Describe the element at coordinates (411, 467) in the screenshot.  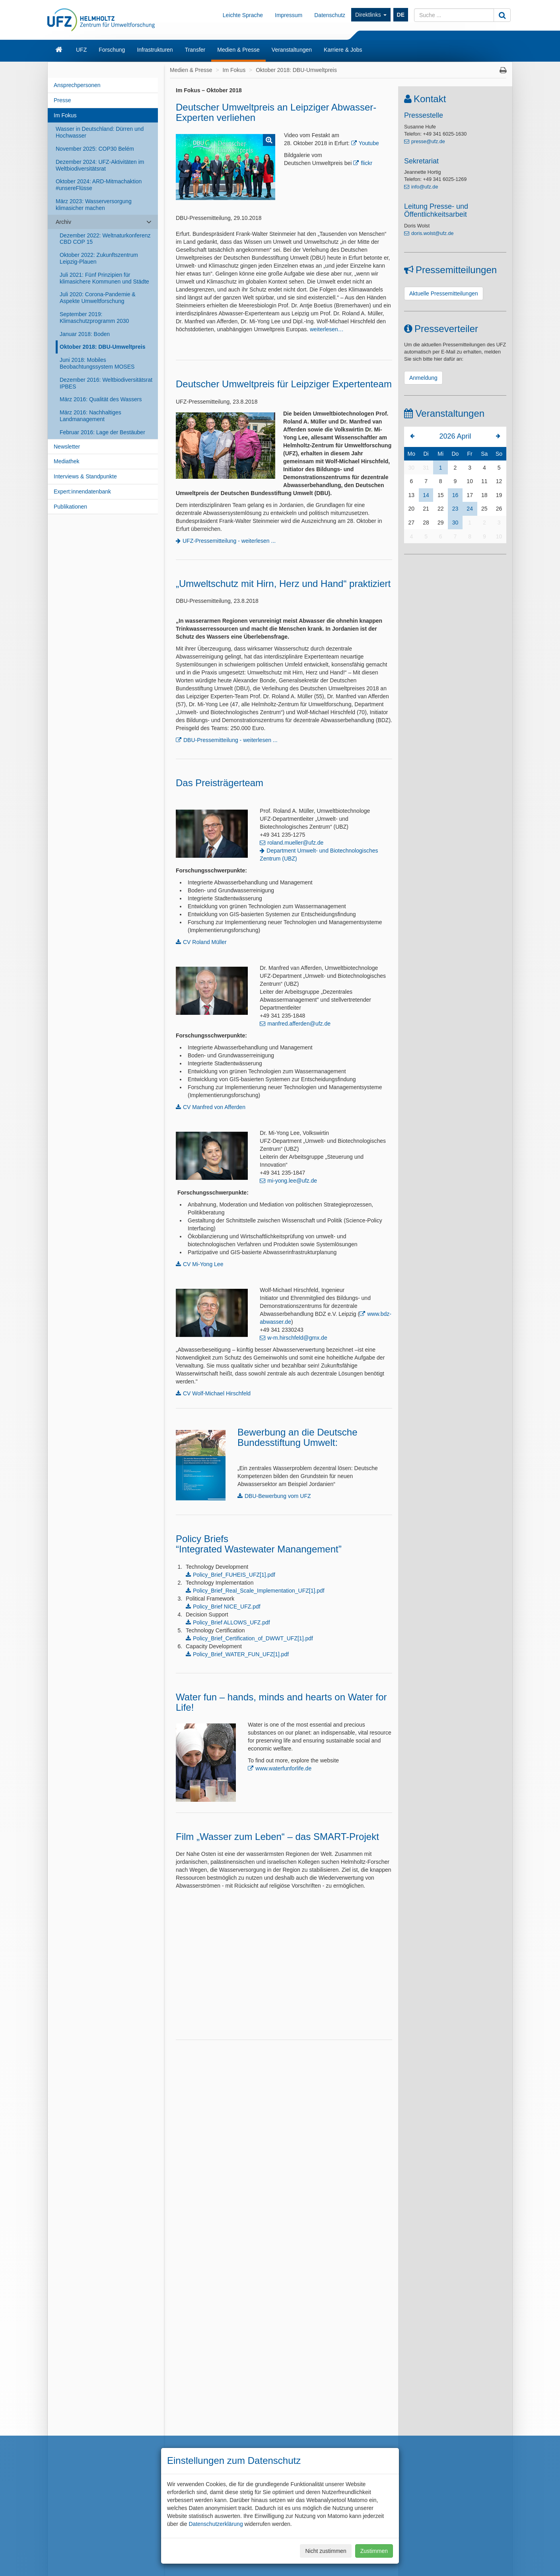
I see `30` at that location.